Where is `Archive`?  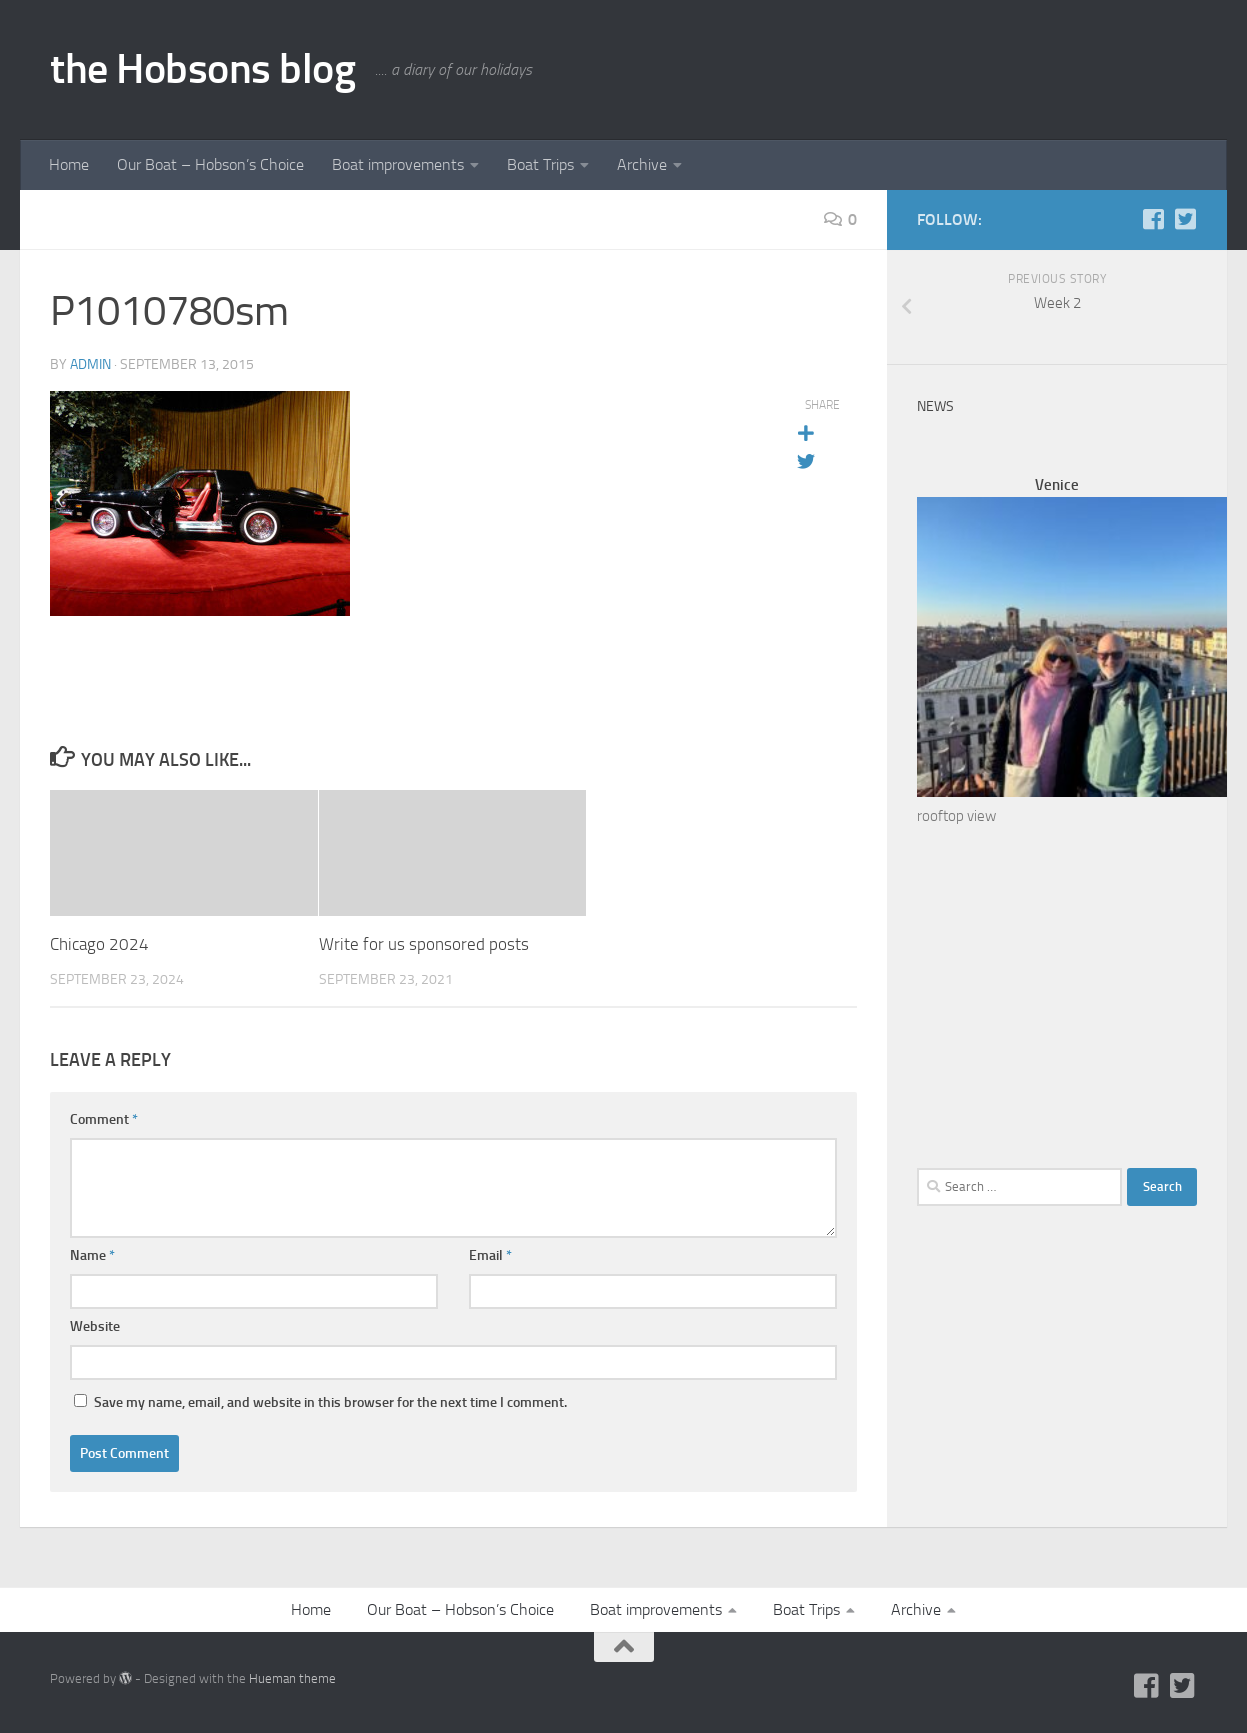
Archive is located at coordinates (642, 164).